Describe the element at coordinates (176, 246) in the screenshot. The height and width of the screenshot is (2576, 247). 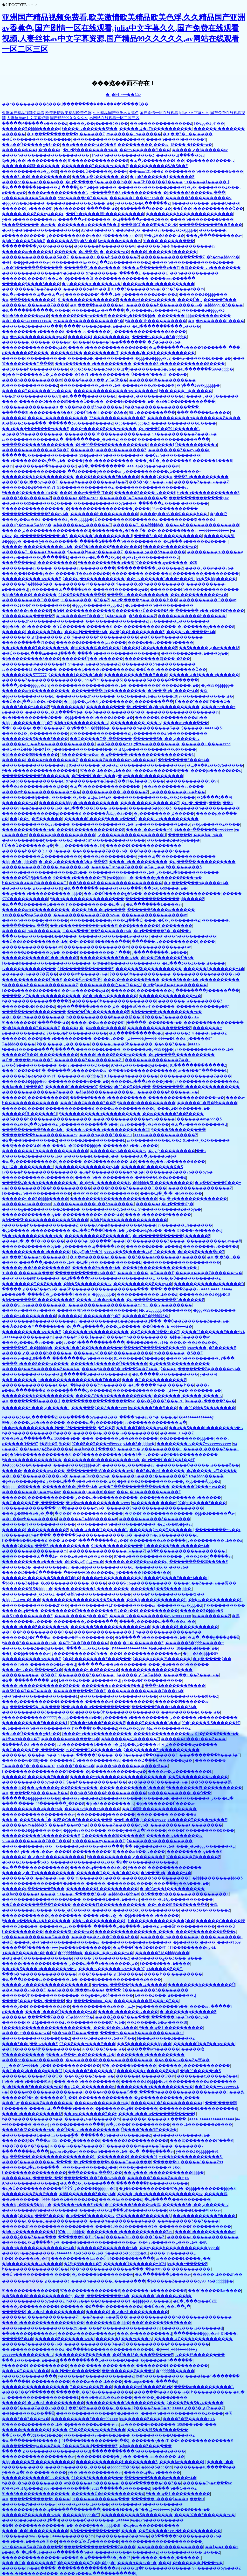
I see `������Ů�츾һ����������av` at that location.